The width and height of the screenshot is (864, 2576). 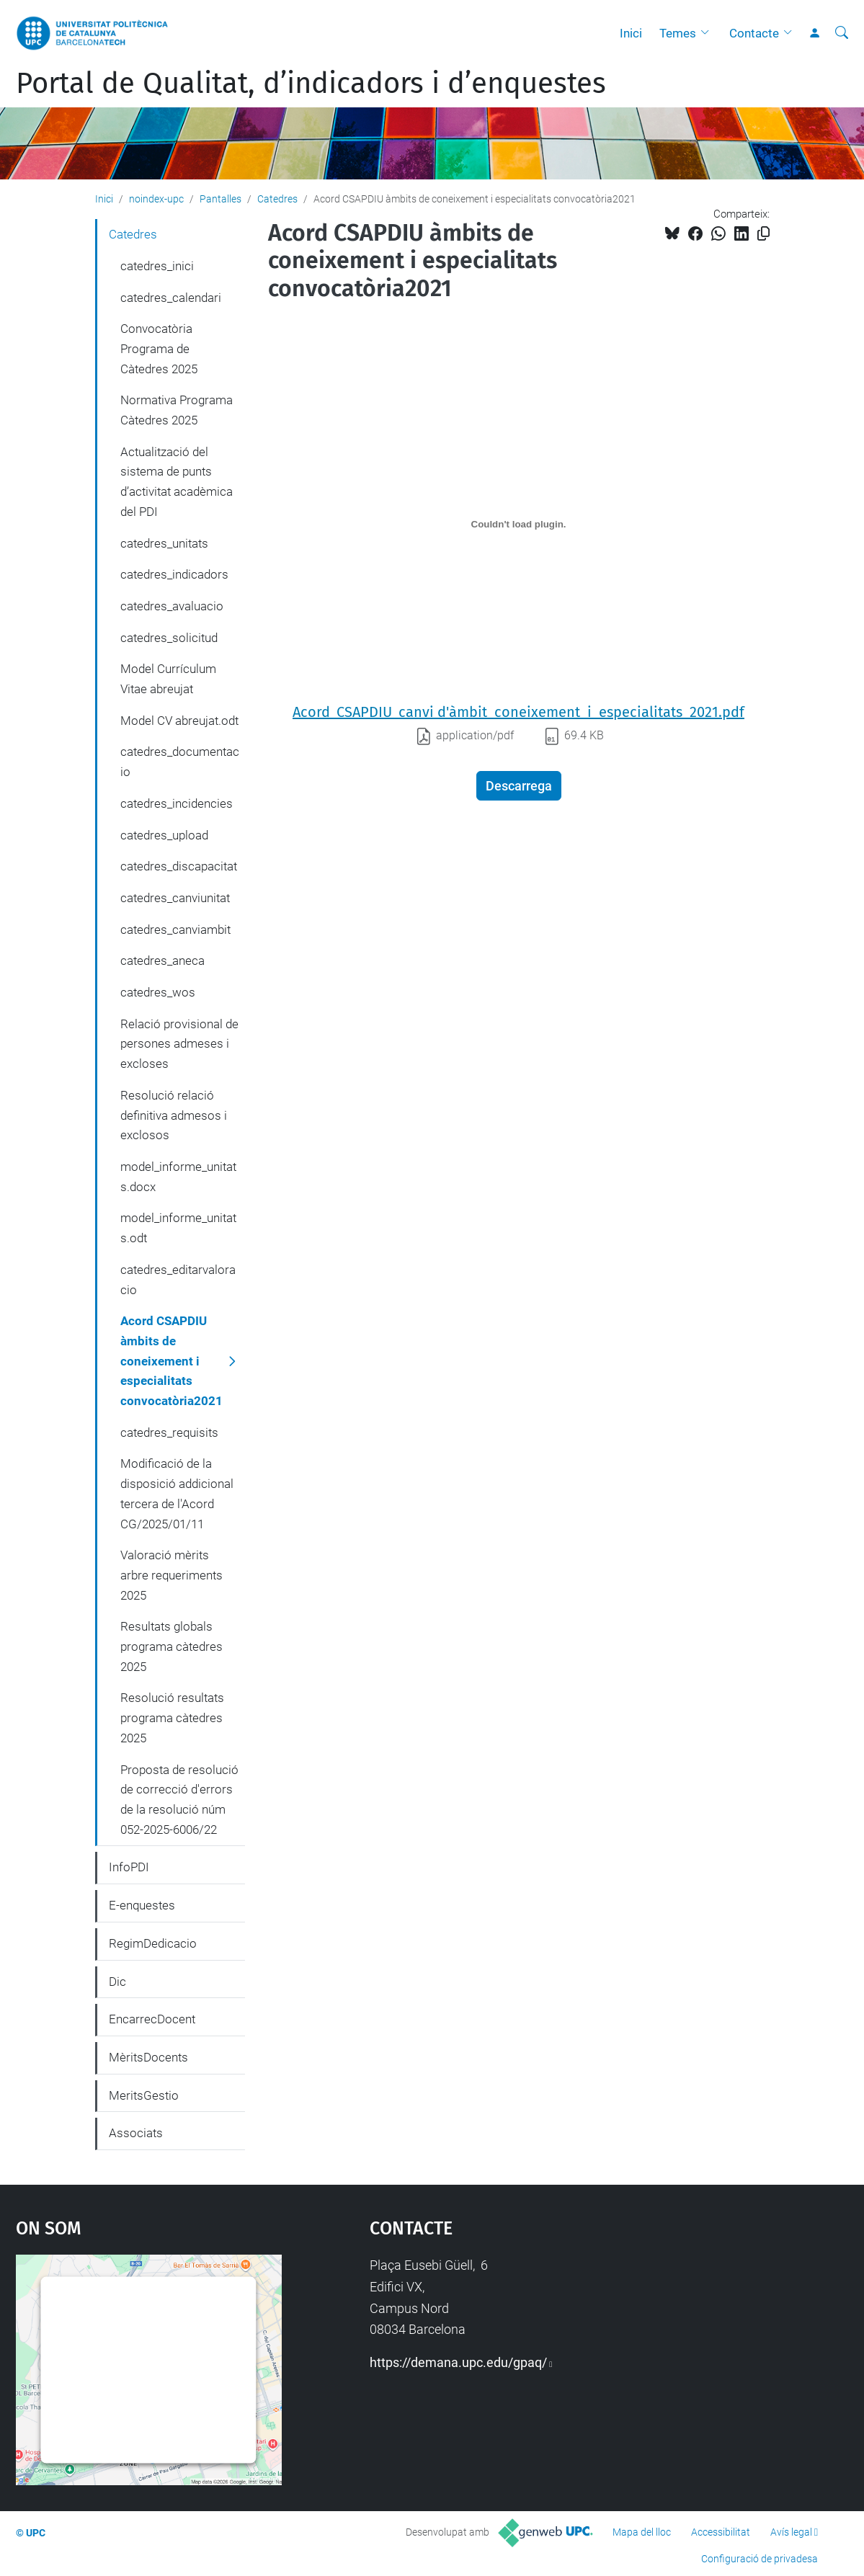 I want to click on Dic, so click(x=117, y=1981).